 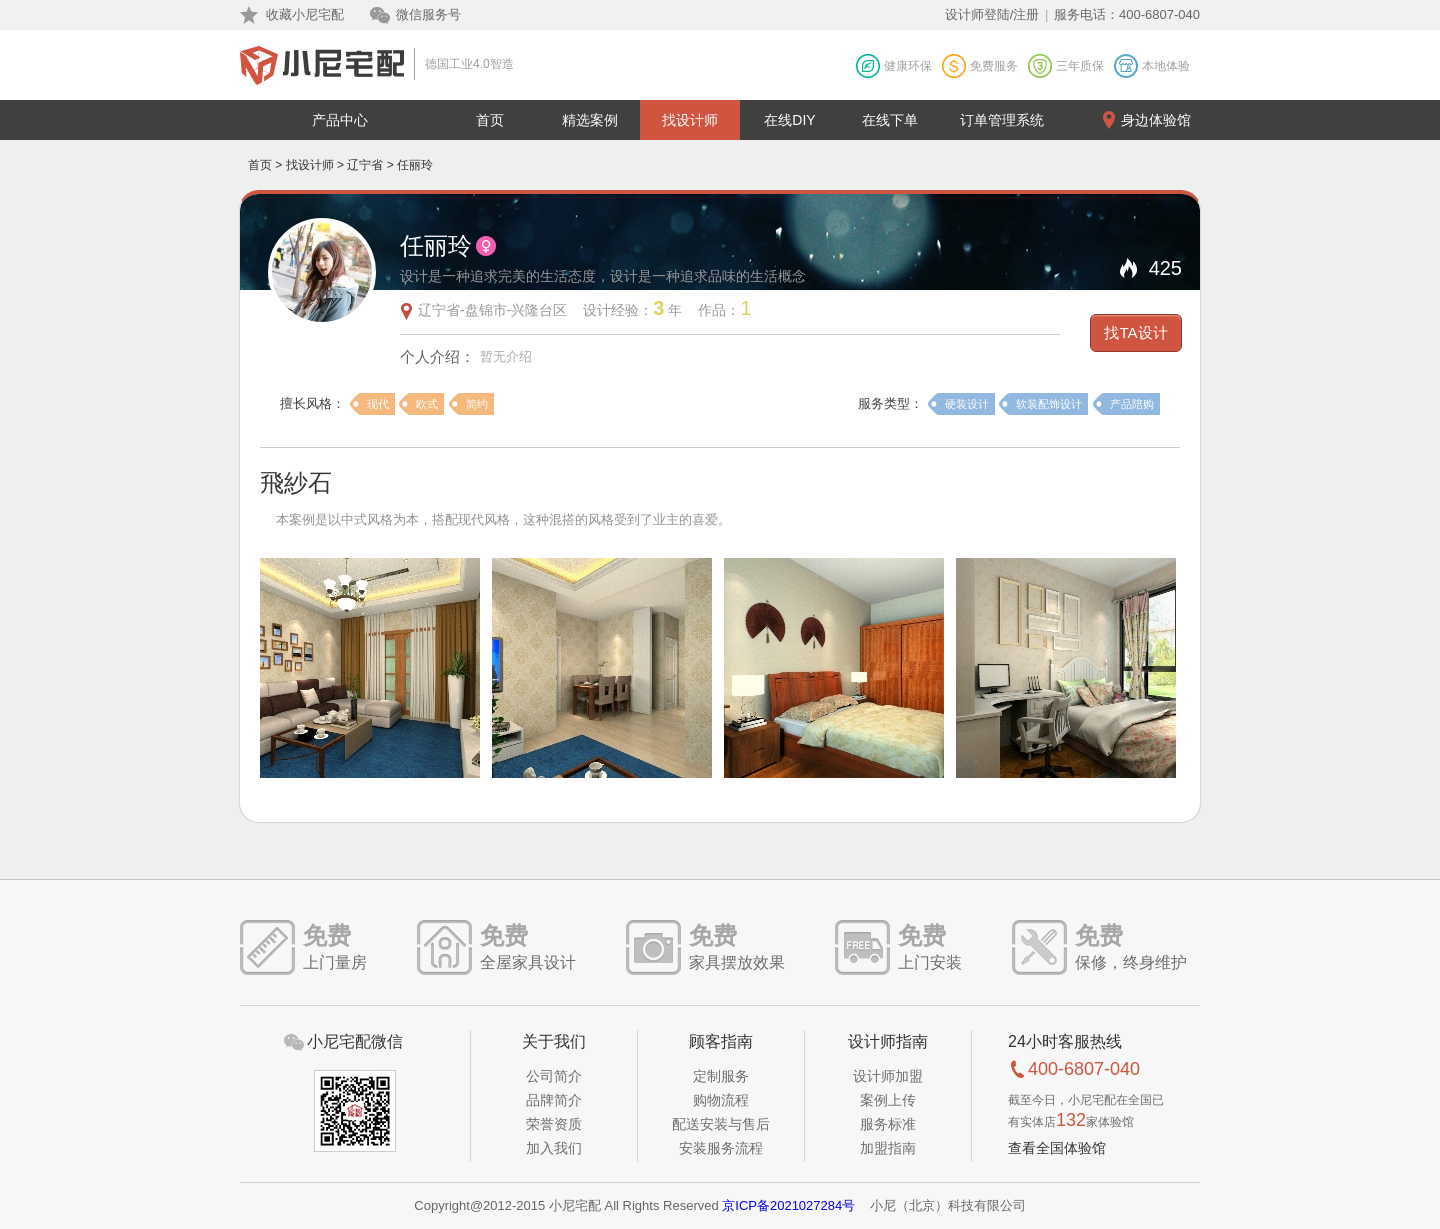 I want to click on 京ICP备2021027284号, so click(x=788, y=1205).